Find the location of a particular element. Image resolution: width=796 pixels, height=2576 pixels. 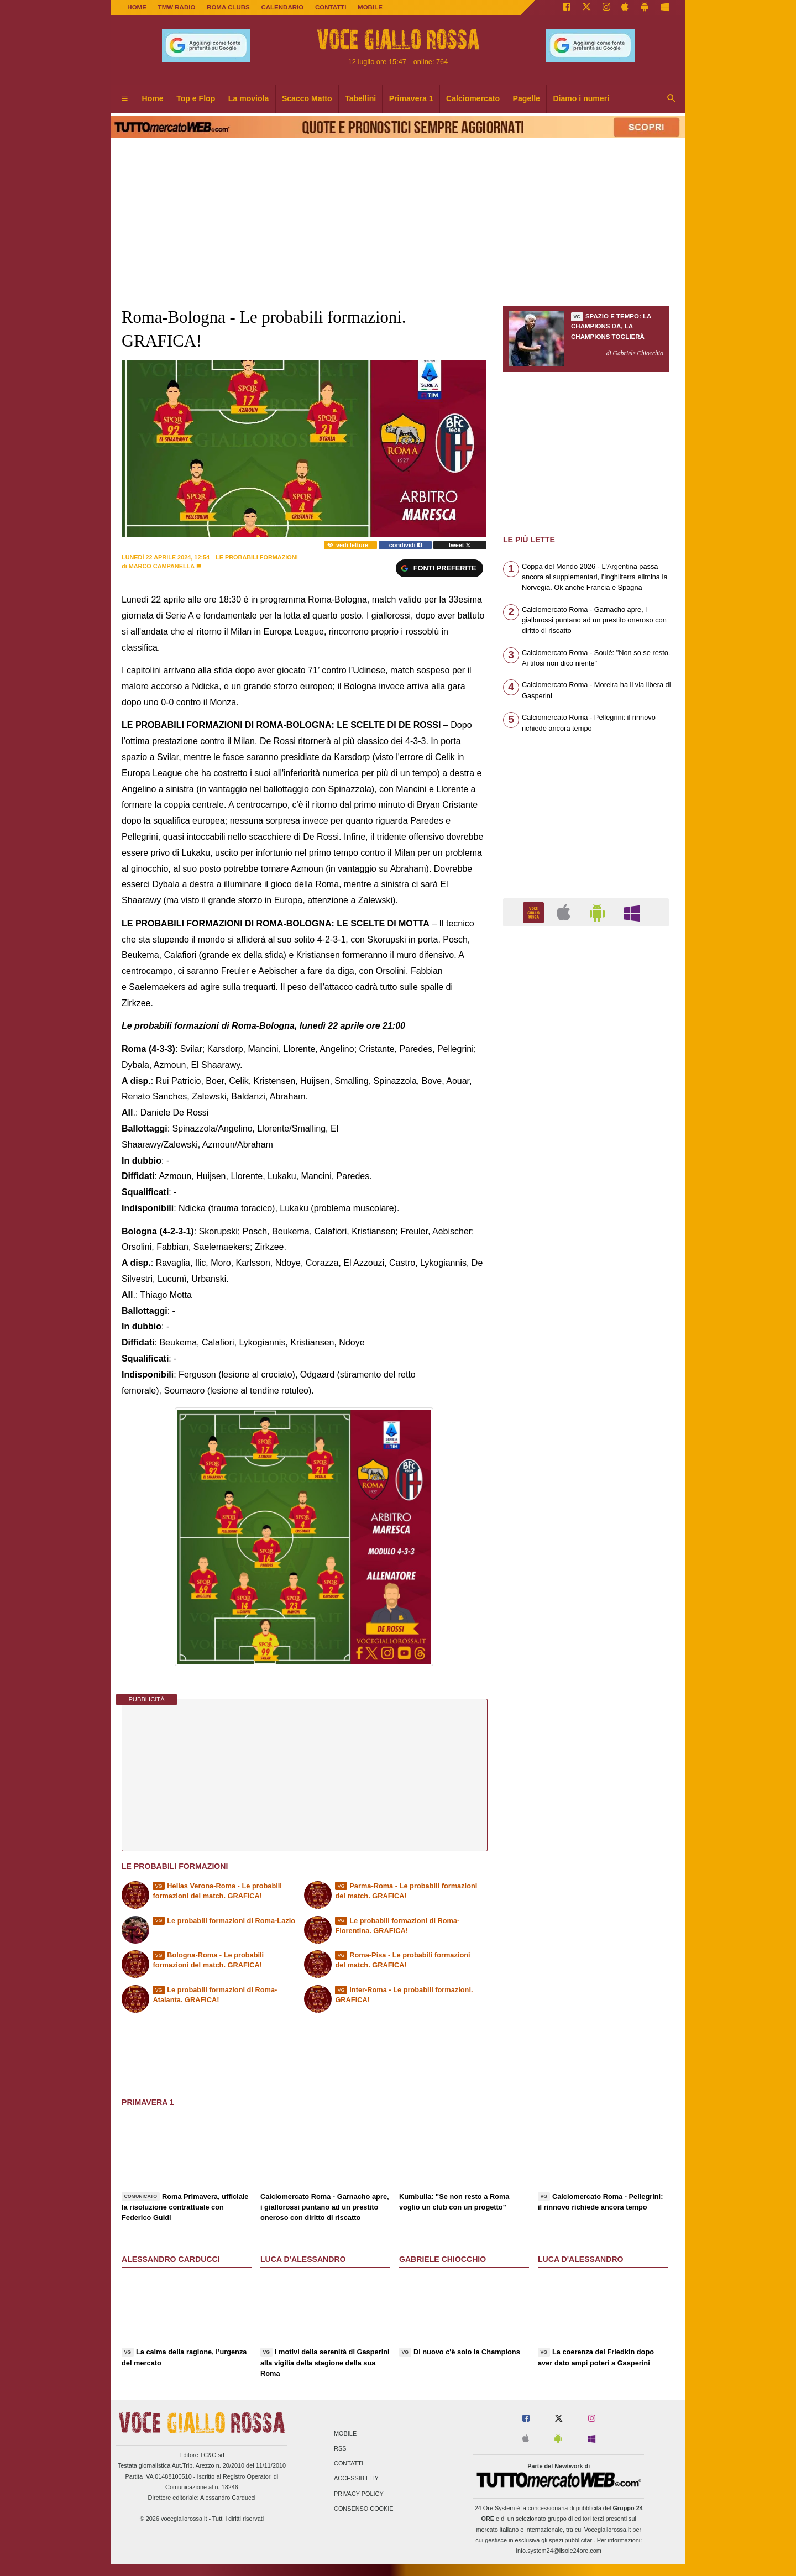

Calciomercato [menuitem] is located at coordinates (473, 98).